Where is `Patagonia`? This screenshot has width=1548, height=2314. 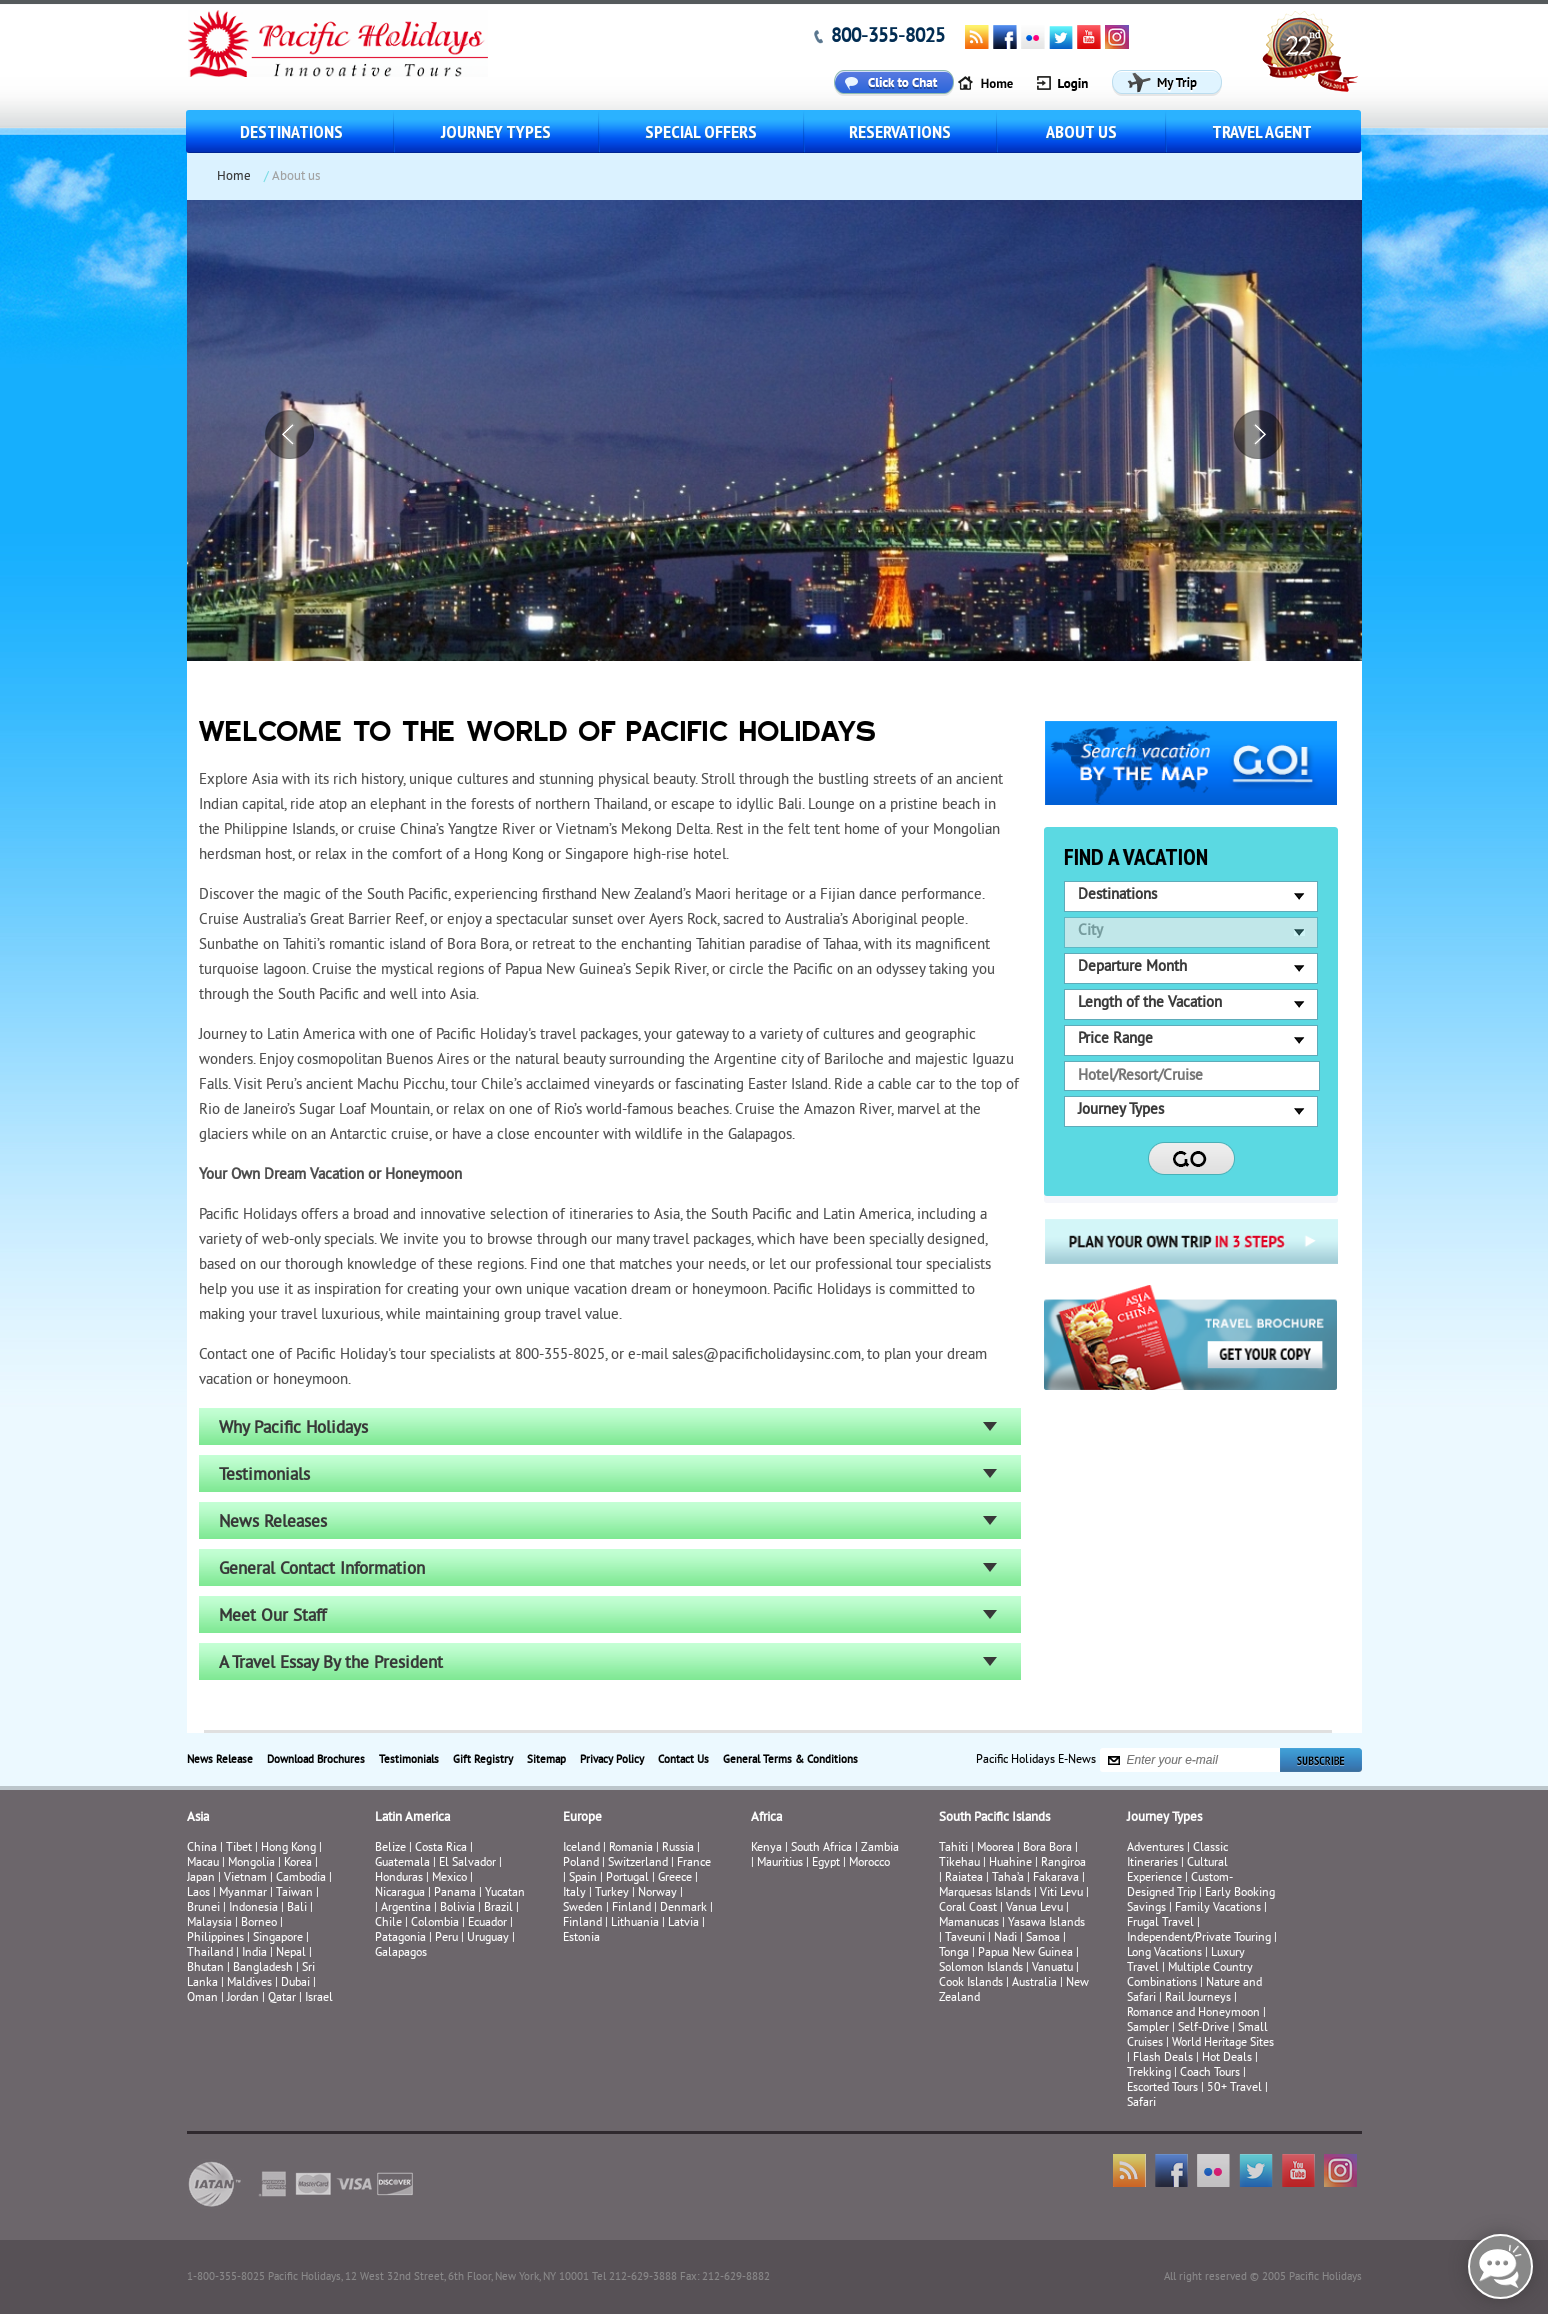
Patagonia is located at coordinates (402, 1938).